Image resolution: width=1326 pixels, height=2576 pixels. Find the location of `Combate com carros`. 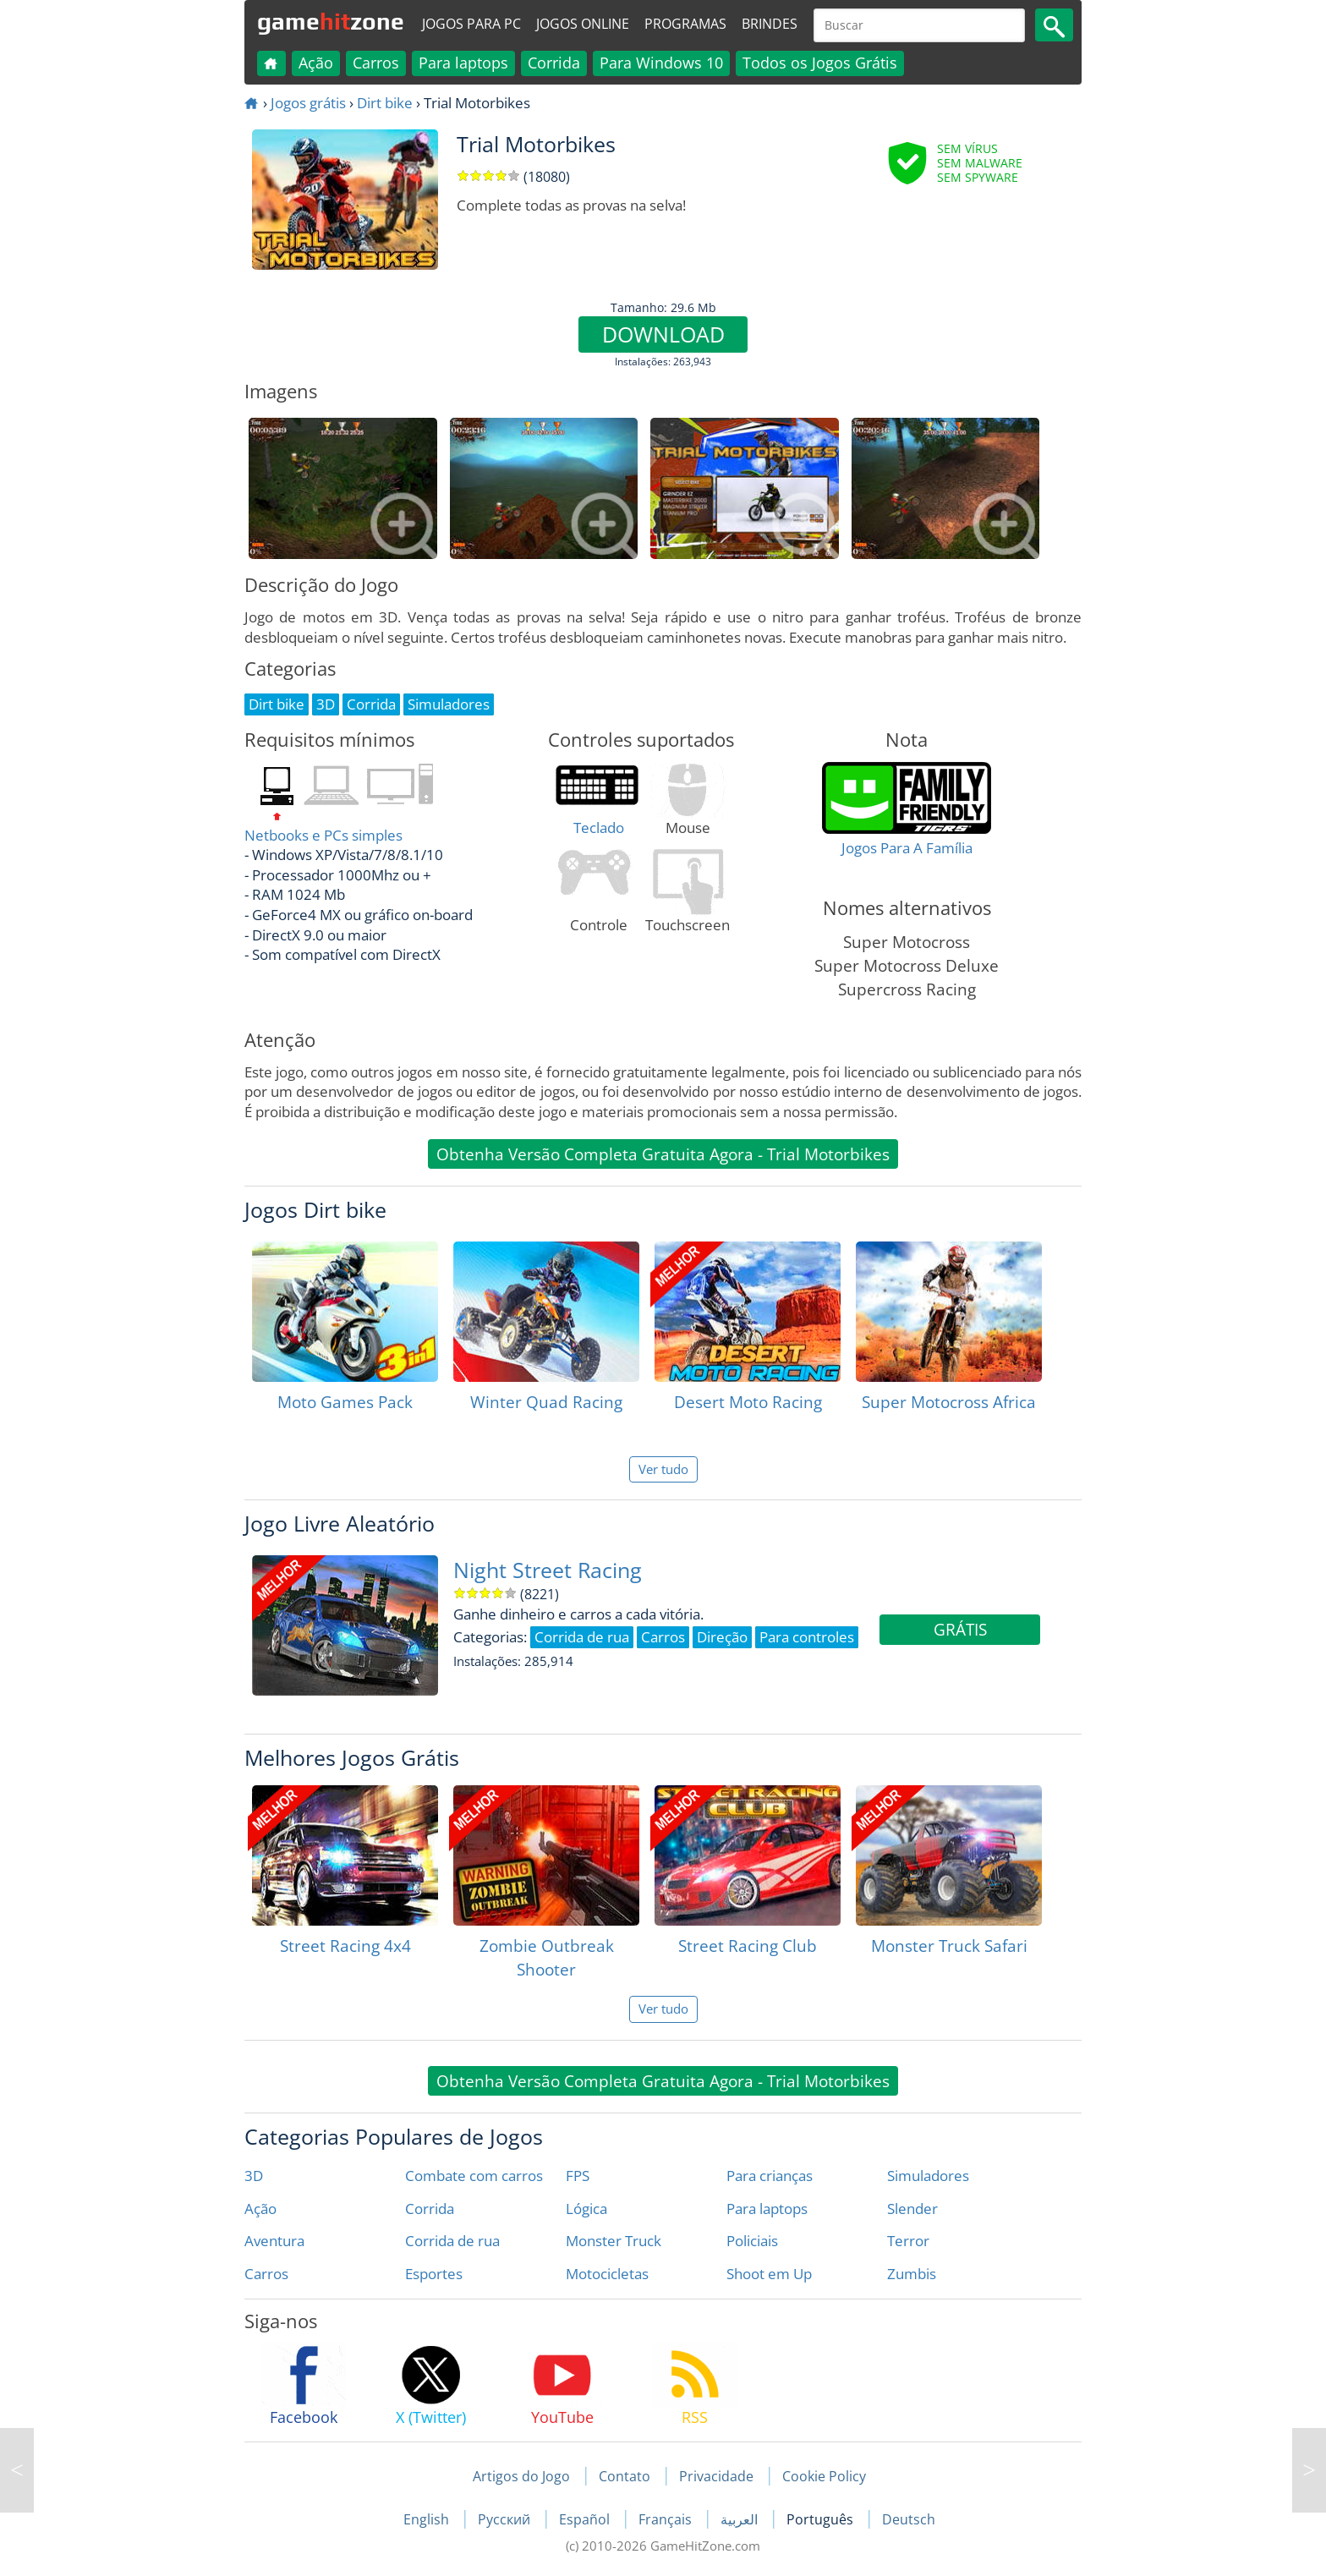

Combate com carros is located at coordinates (474, 2175).